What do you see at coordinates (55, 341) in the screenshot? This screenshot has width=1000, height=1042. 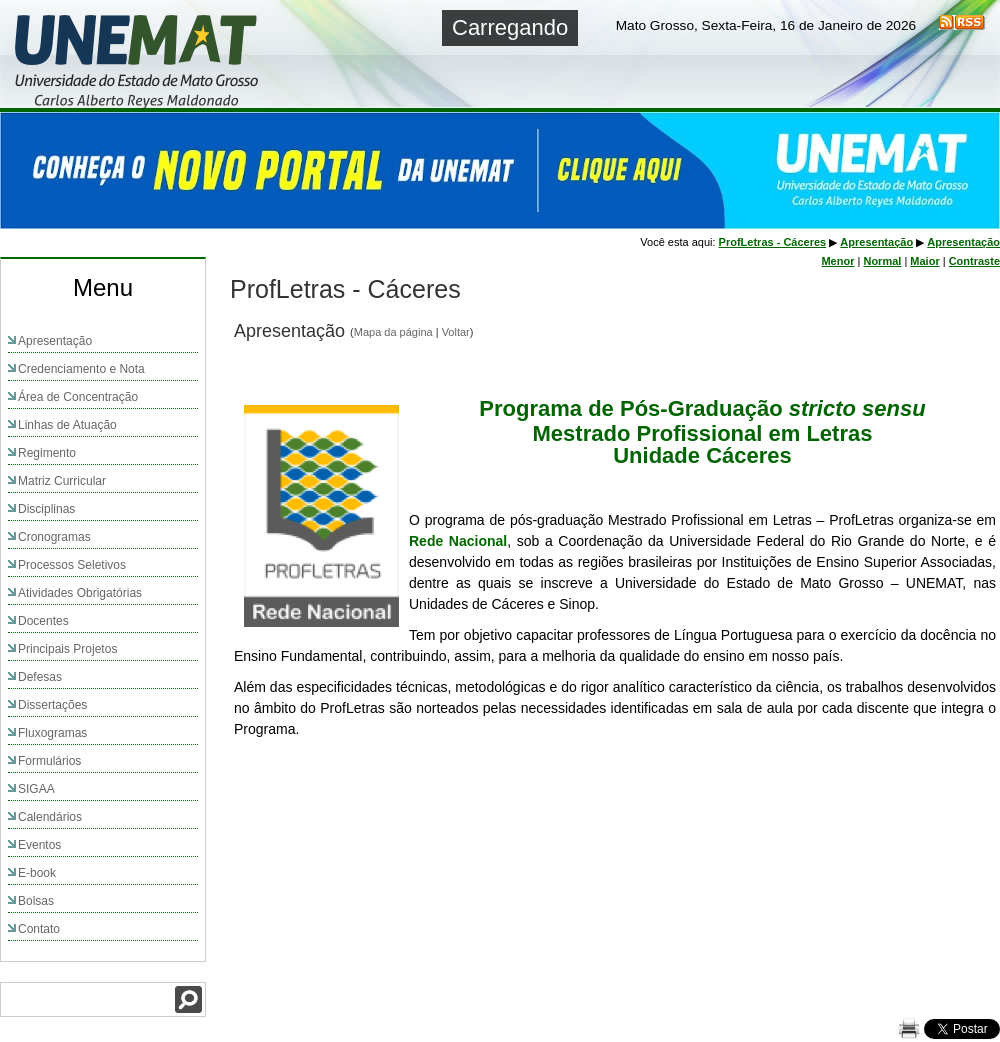 I see `Apresentação` at bounding box center [55, 341].